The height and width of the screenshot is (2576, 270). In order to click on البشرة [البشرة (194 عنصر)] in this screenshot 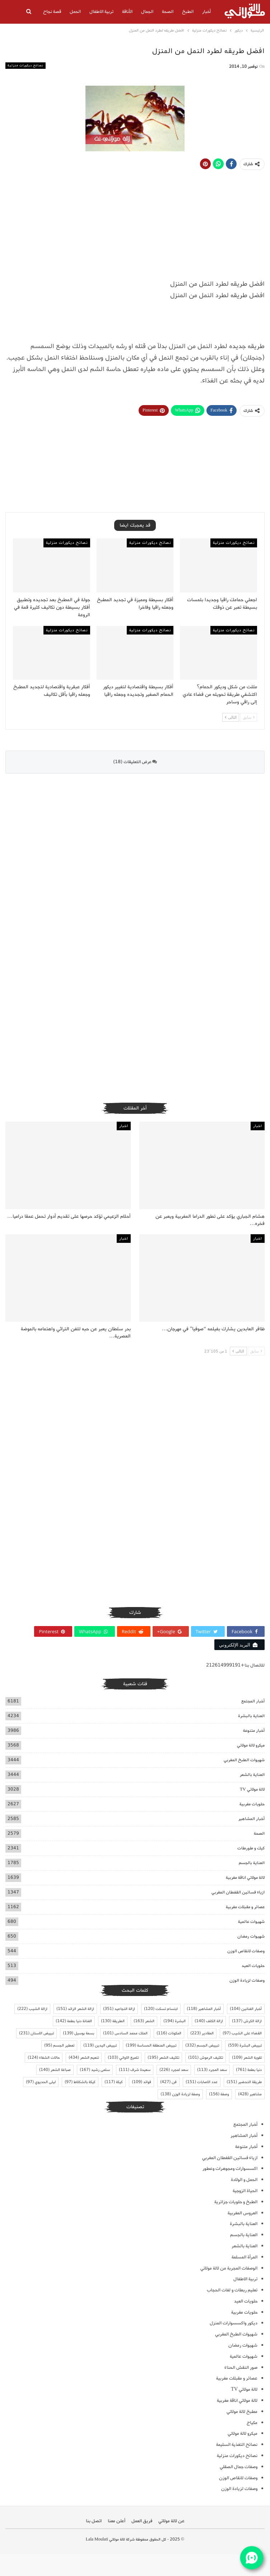, I will do `click(174, 2021)`.